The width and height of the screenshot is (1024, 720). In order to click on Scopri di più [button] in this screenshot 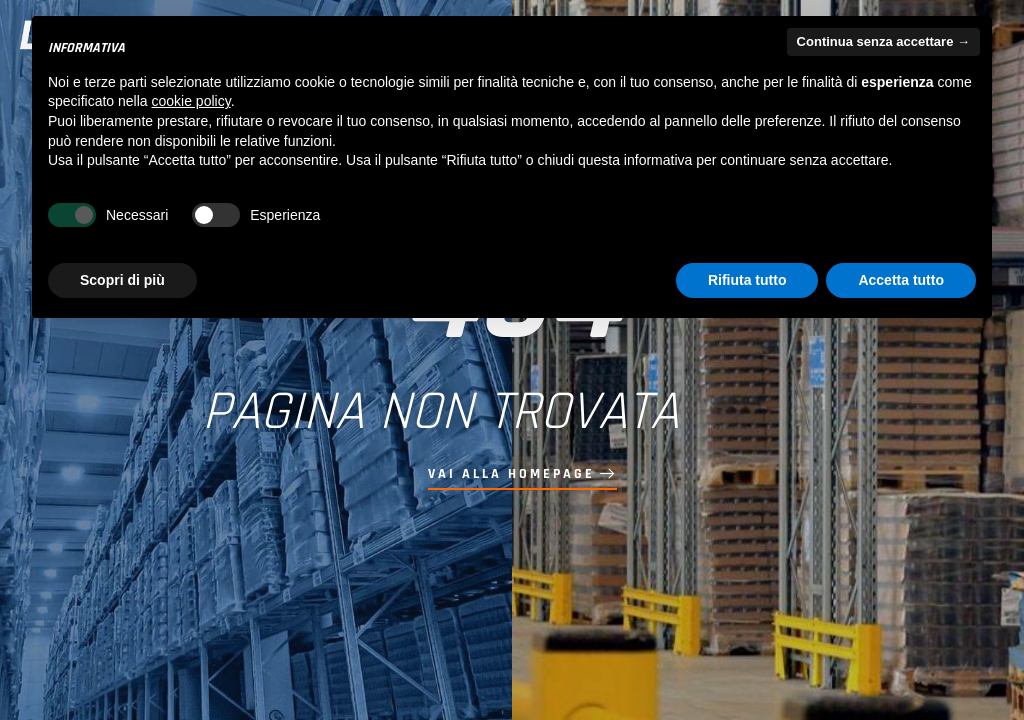, I will do `click(122, 280)`.